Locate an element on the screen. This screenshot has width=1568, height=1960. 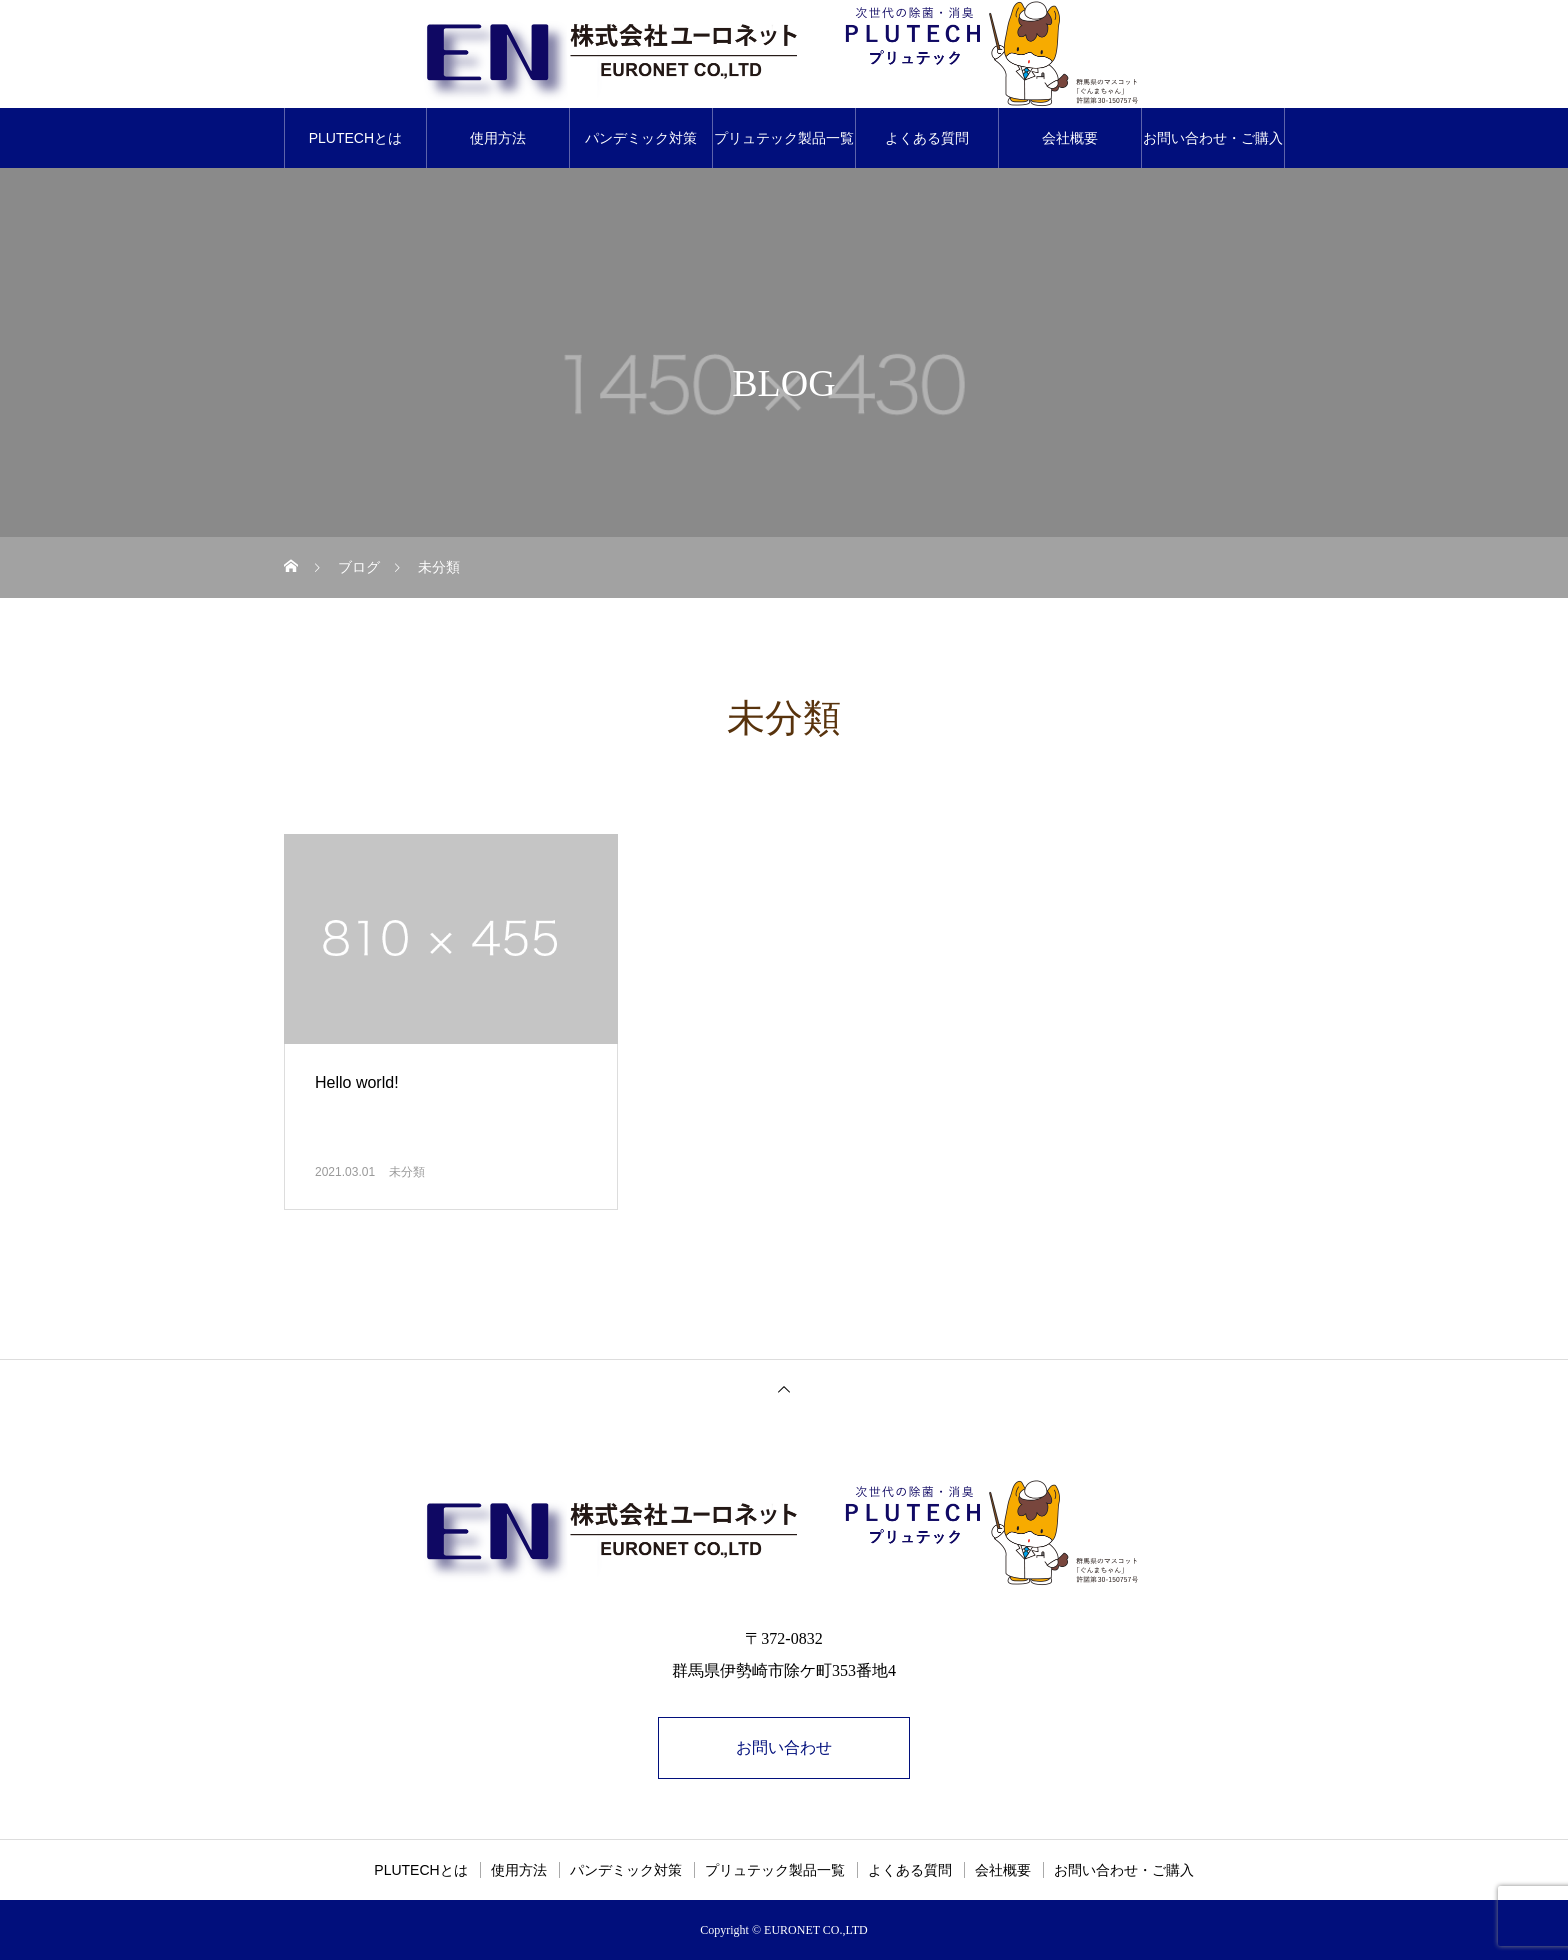
使用方法 is located at coordinates (498, 138).